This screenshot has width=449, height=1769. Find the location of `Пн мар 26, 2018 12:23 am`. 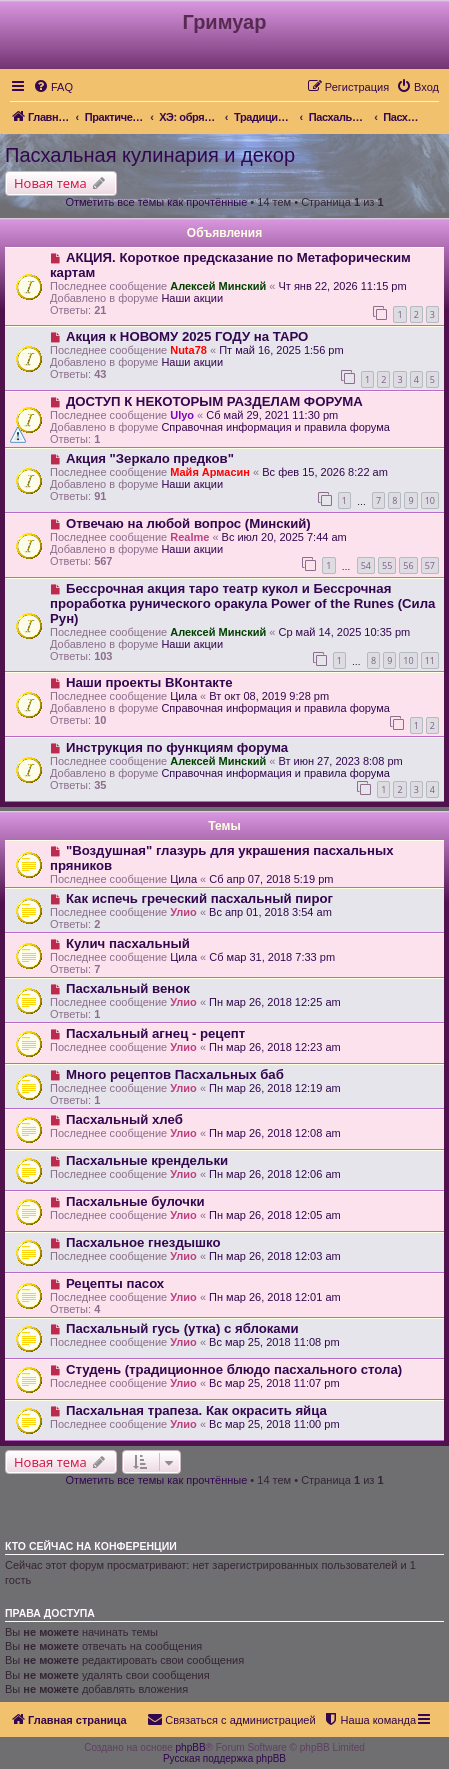

Пн мар 26, 2018 12:23 am is located at coordinates (275, 1047).